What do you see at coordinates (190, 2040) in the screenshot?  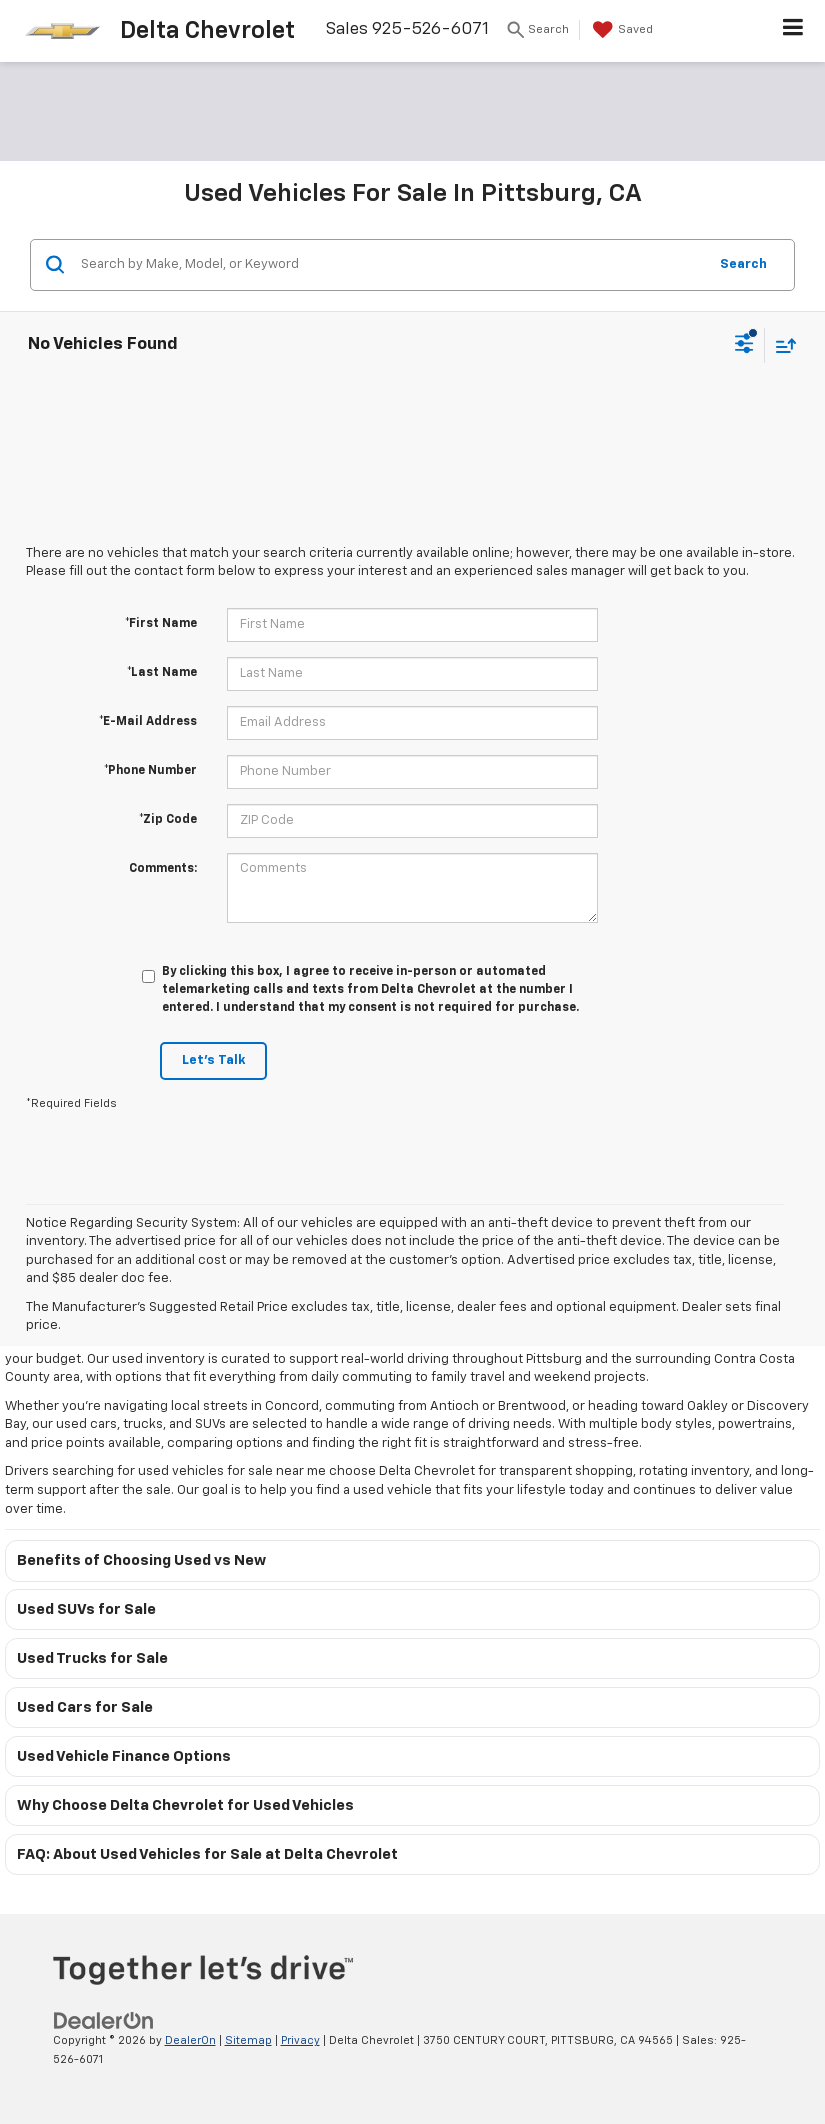 I see `DealerOn [DealerOn Home Page]` at bounding box center [190, 2040].